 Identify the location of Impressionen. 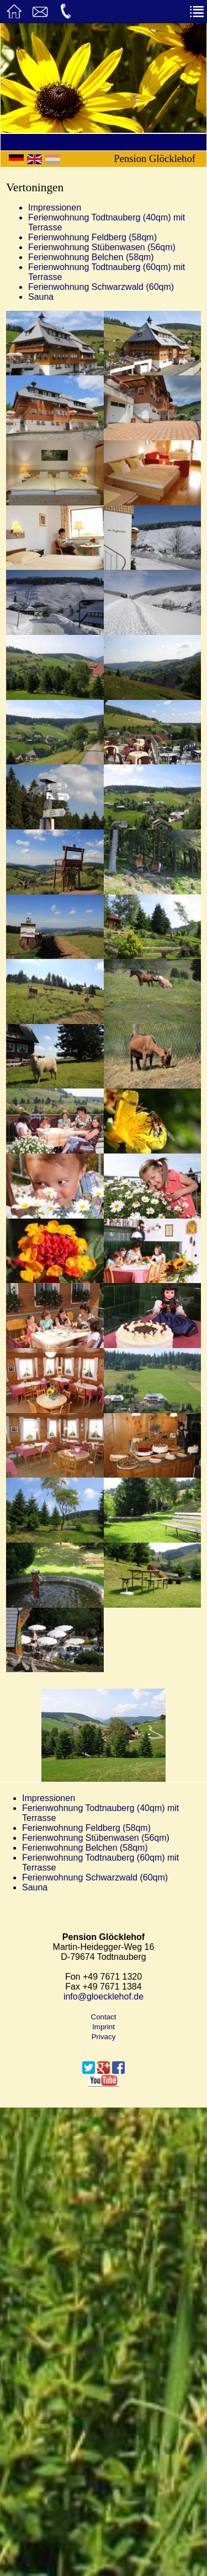
(54, 207).